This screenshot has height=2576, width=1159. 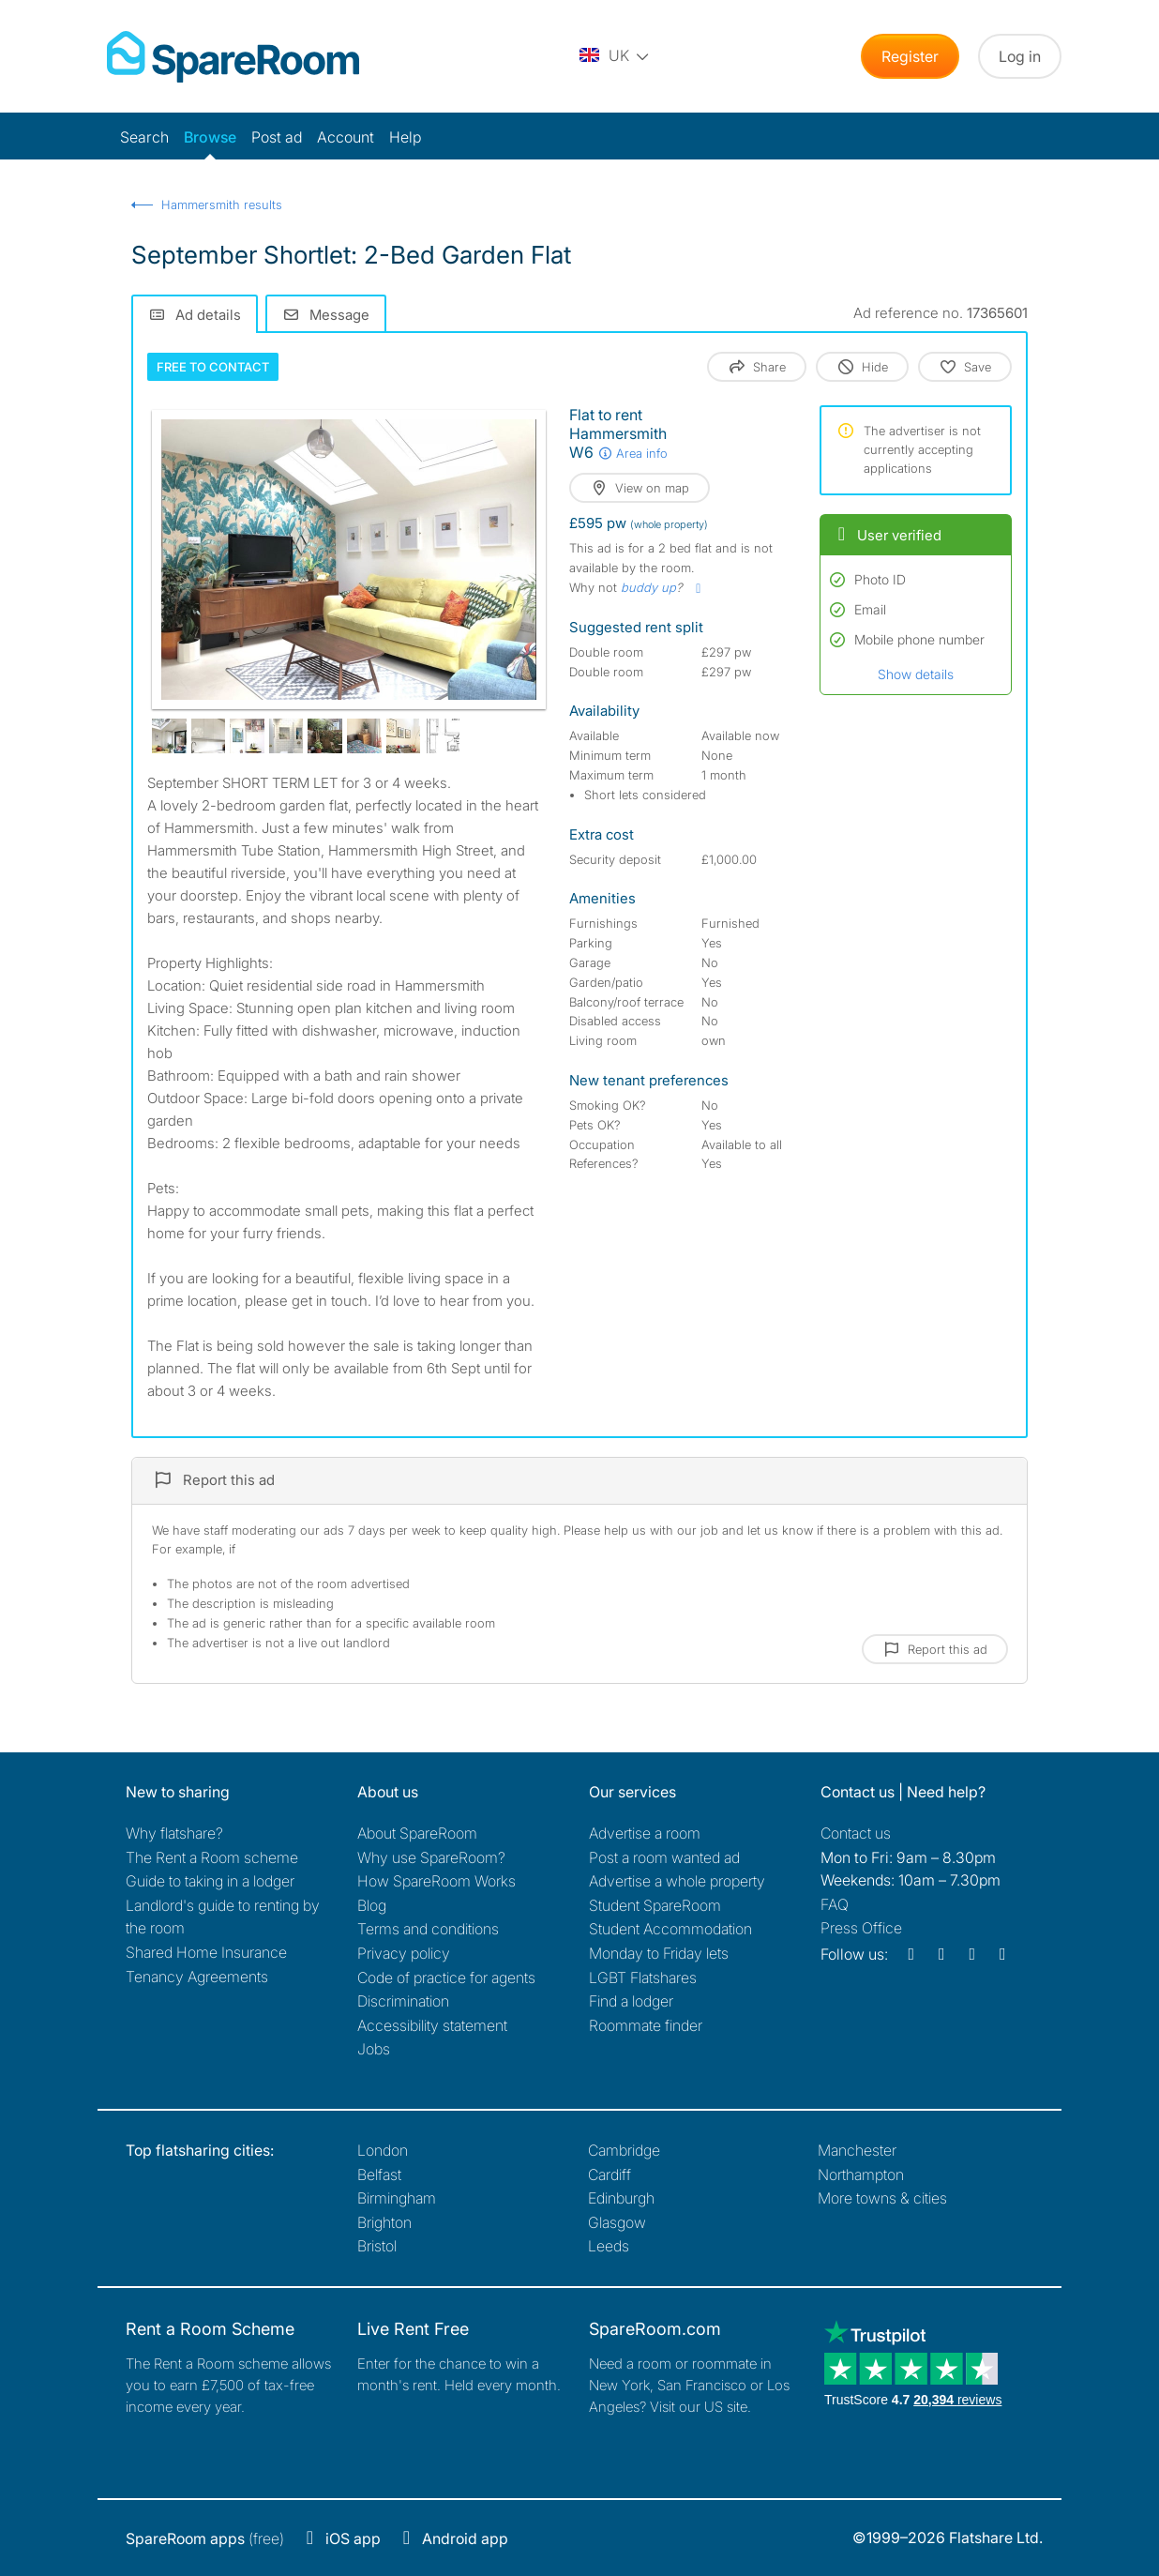 What do you see at coordinates (379, 2174) in the screenshot?
I see `Belfast` at bounding box center [379, 2174].